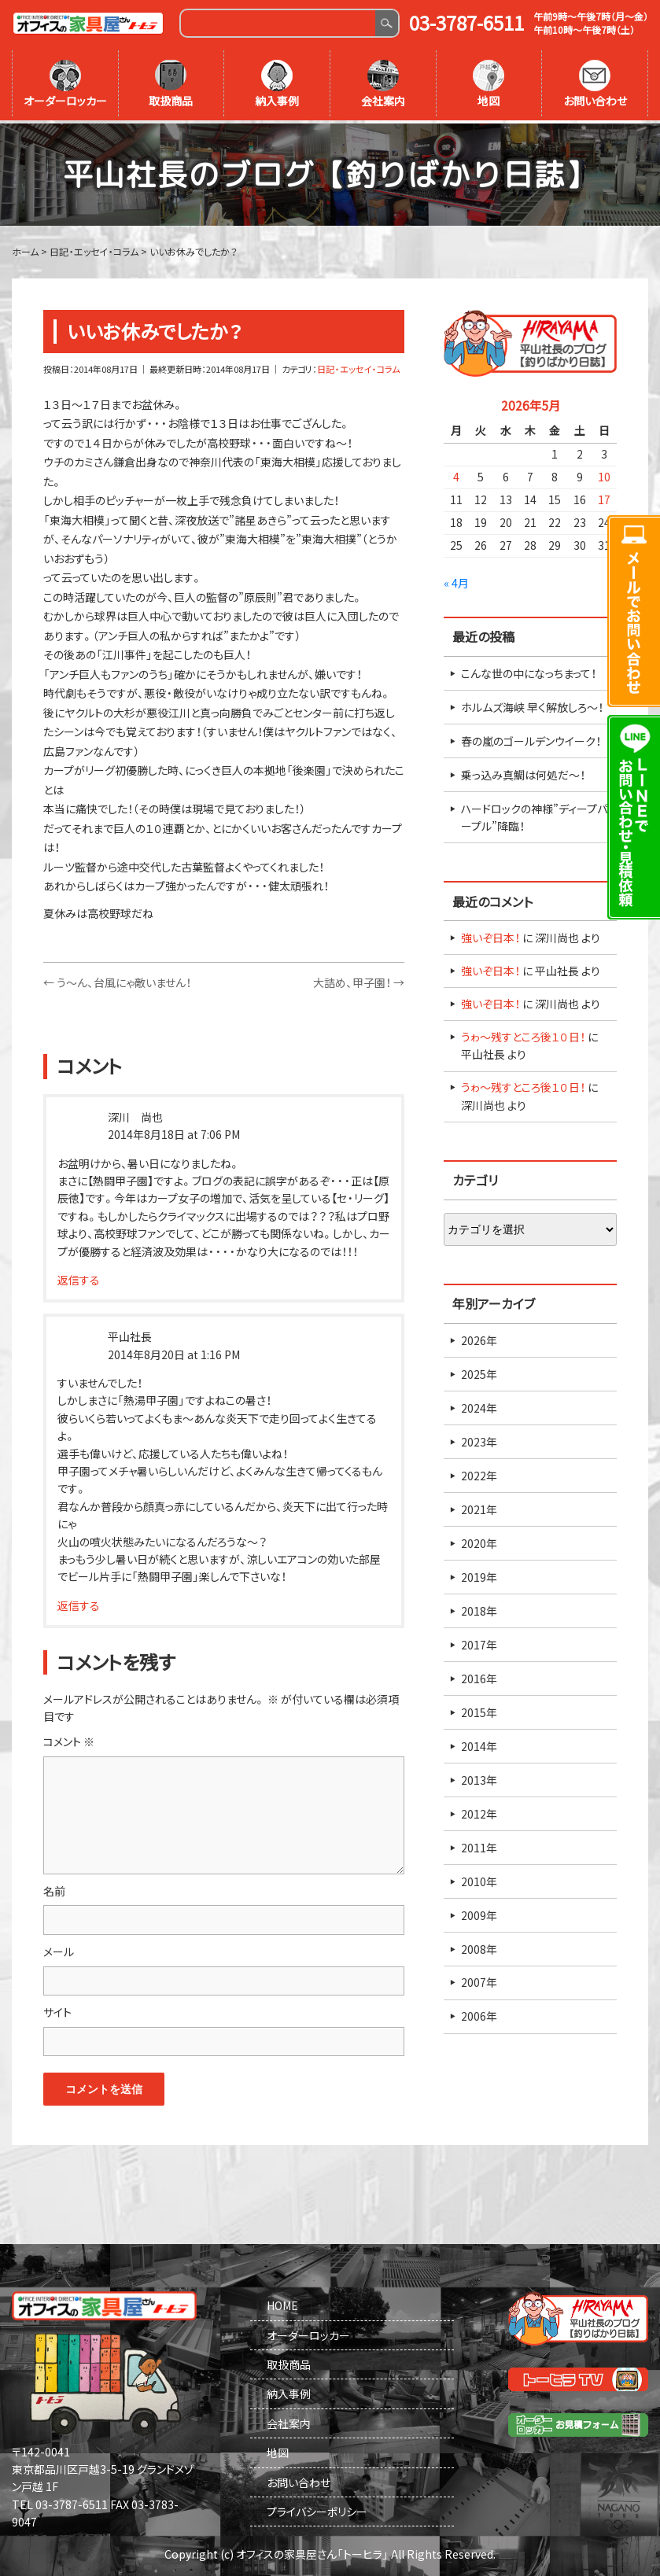 The height and width of the screenshot is (2576, 660). What do you see at coordinates (479, 1946) in the screenshot?
I see `2008年` at bounding box center [479, 1946].